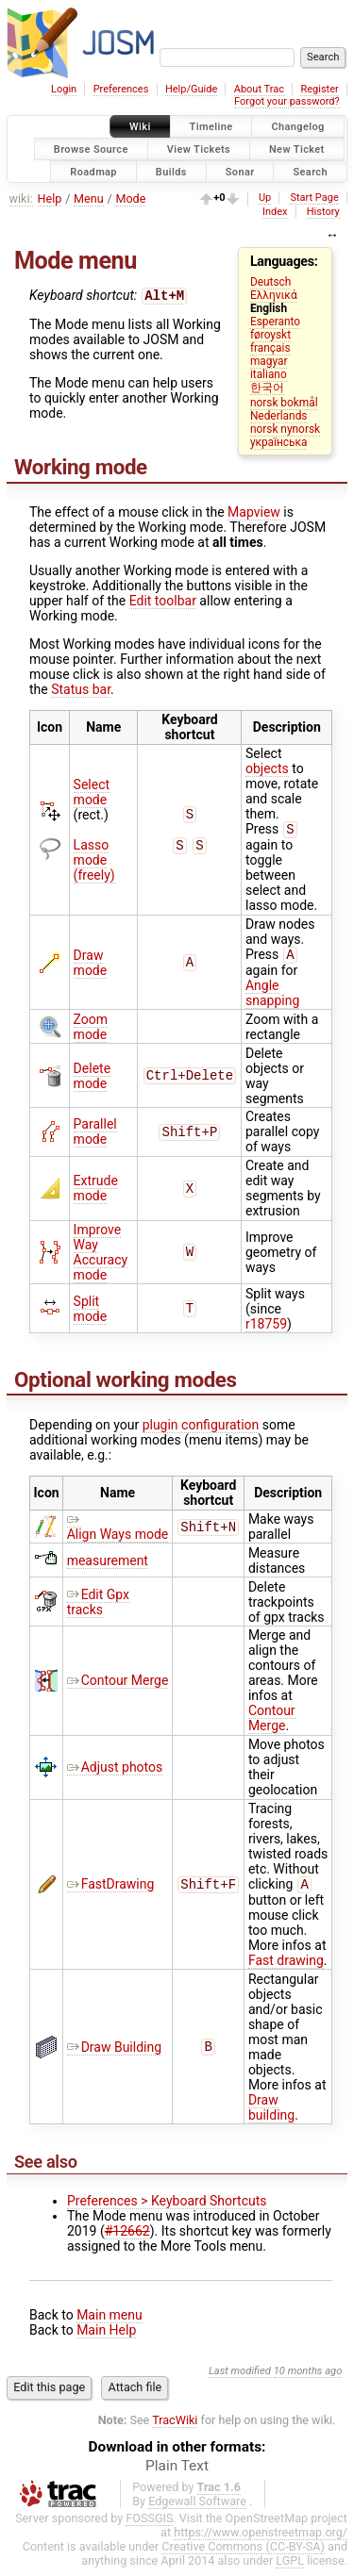  I want to click on Changelog, so click(297, 127).